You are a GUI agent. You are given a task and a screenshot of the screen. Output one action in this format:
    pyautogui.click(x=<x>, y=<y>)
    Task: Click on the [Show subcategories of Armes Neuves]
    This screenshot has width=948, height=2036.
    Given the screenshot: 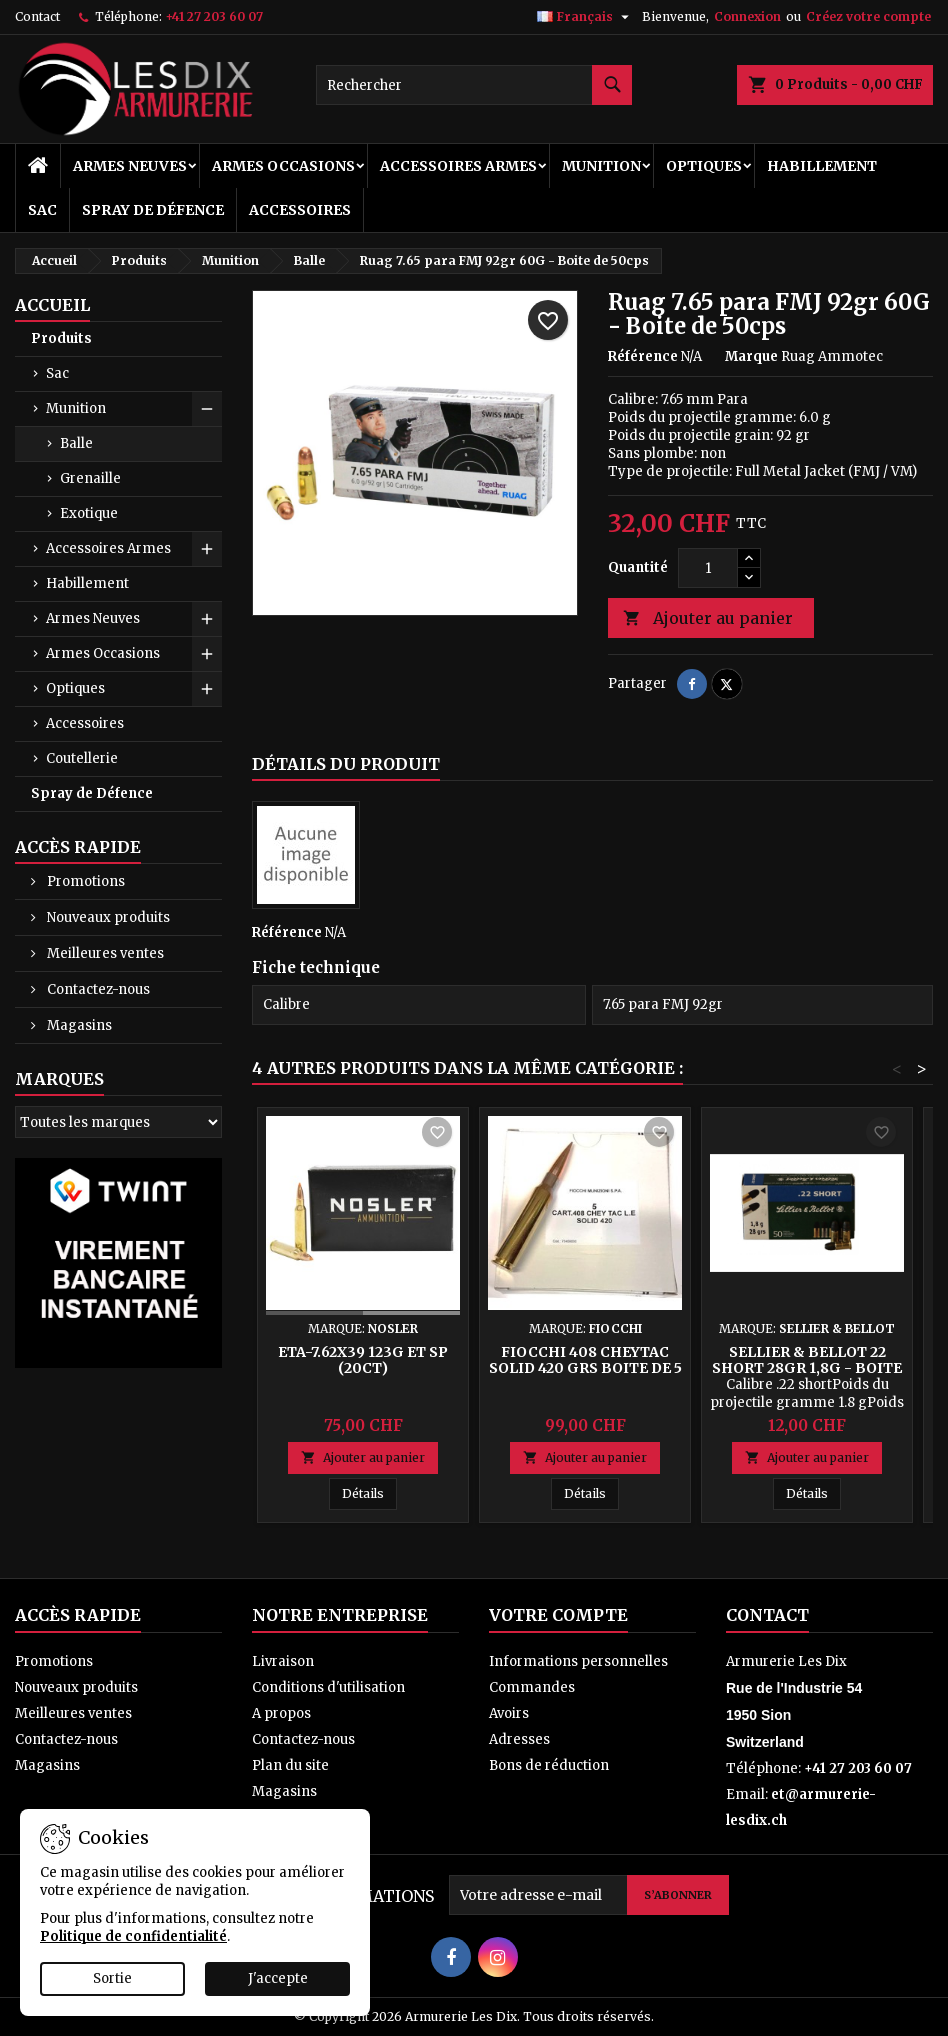 What is the action you would take?
    pyautogui.click(x=207, y=619)
    